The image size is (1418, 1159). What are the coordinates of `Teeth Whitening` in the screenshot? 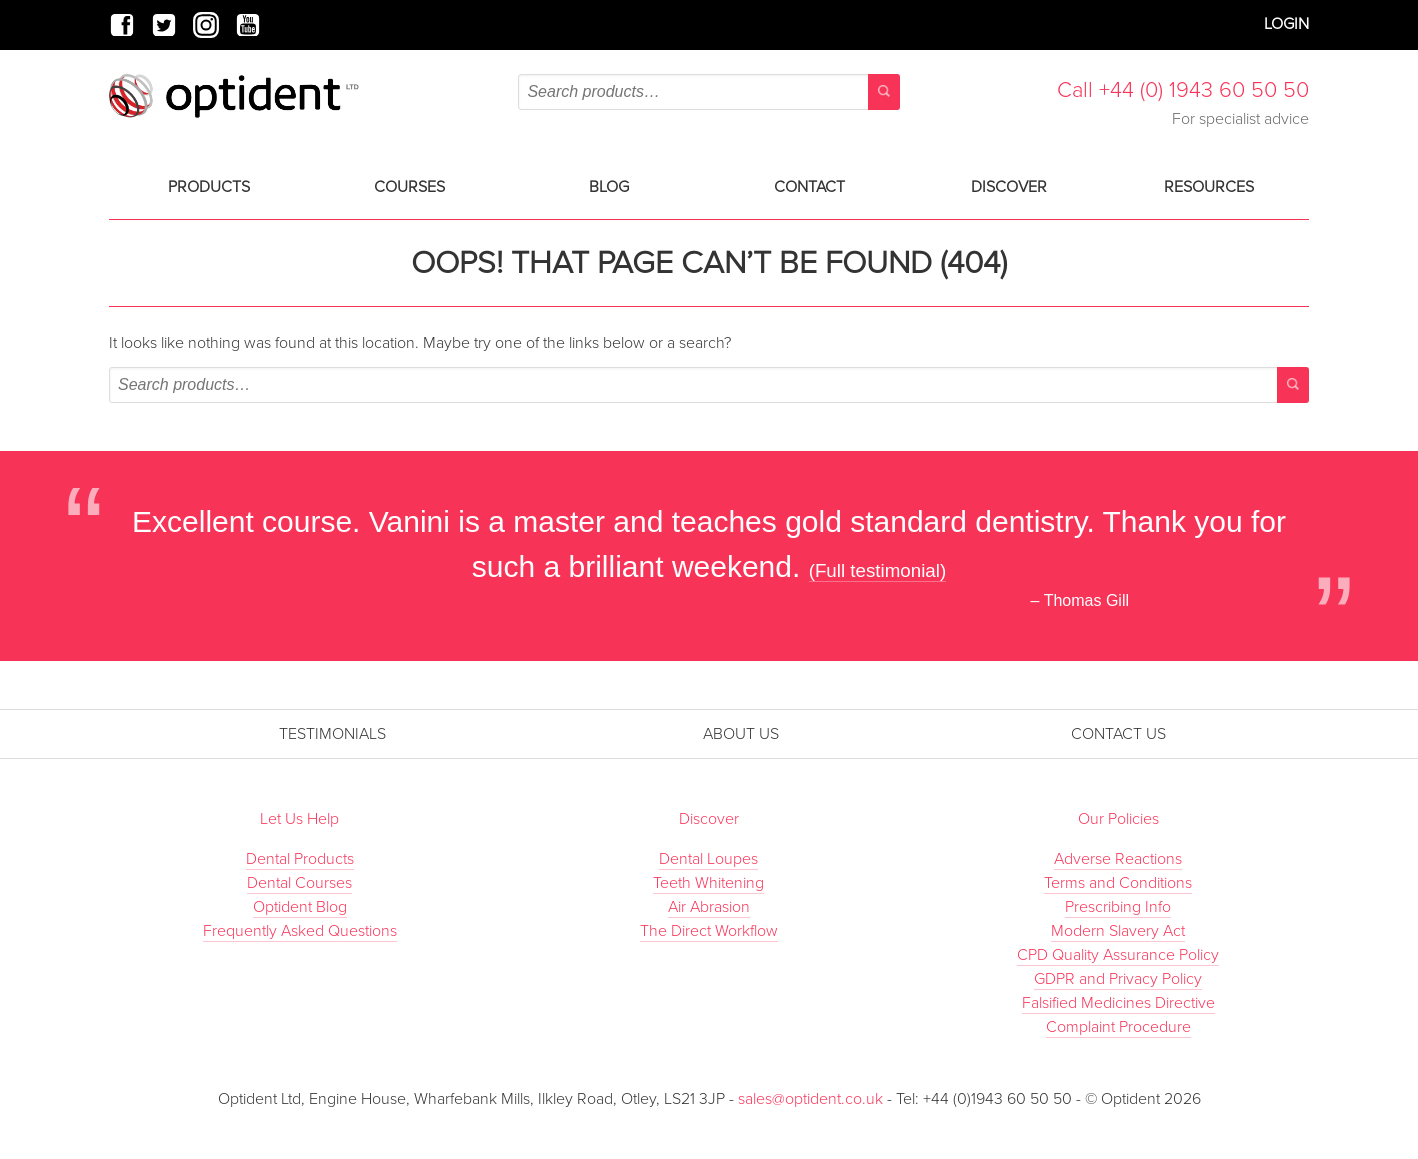 It's located at (708, 883).